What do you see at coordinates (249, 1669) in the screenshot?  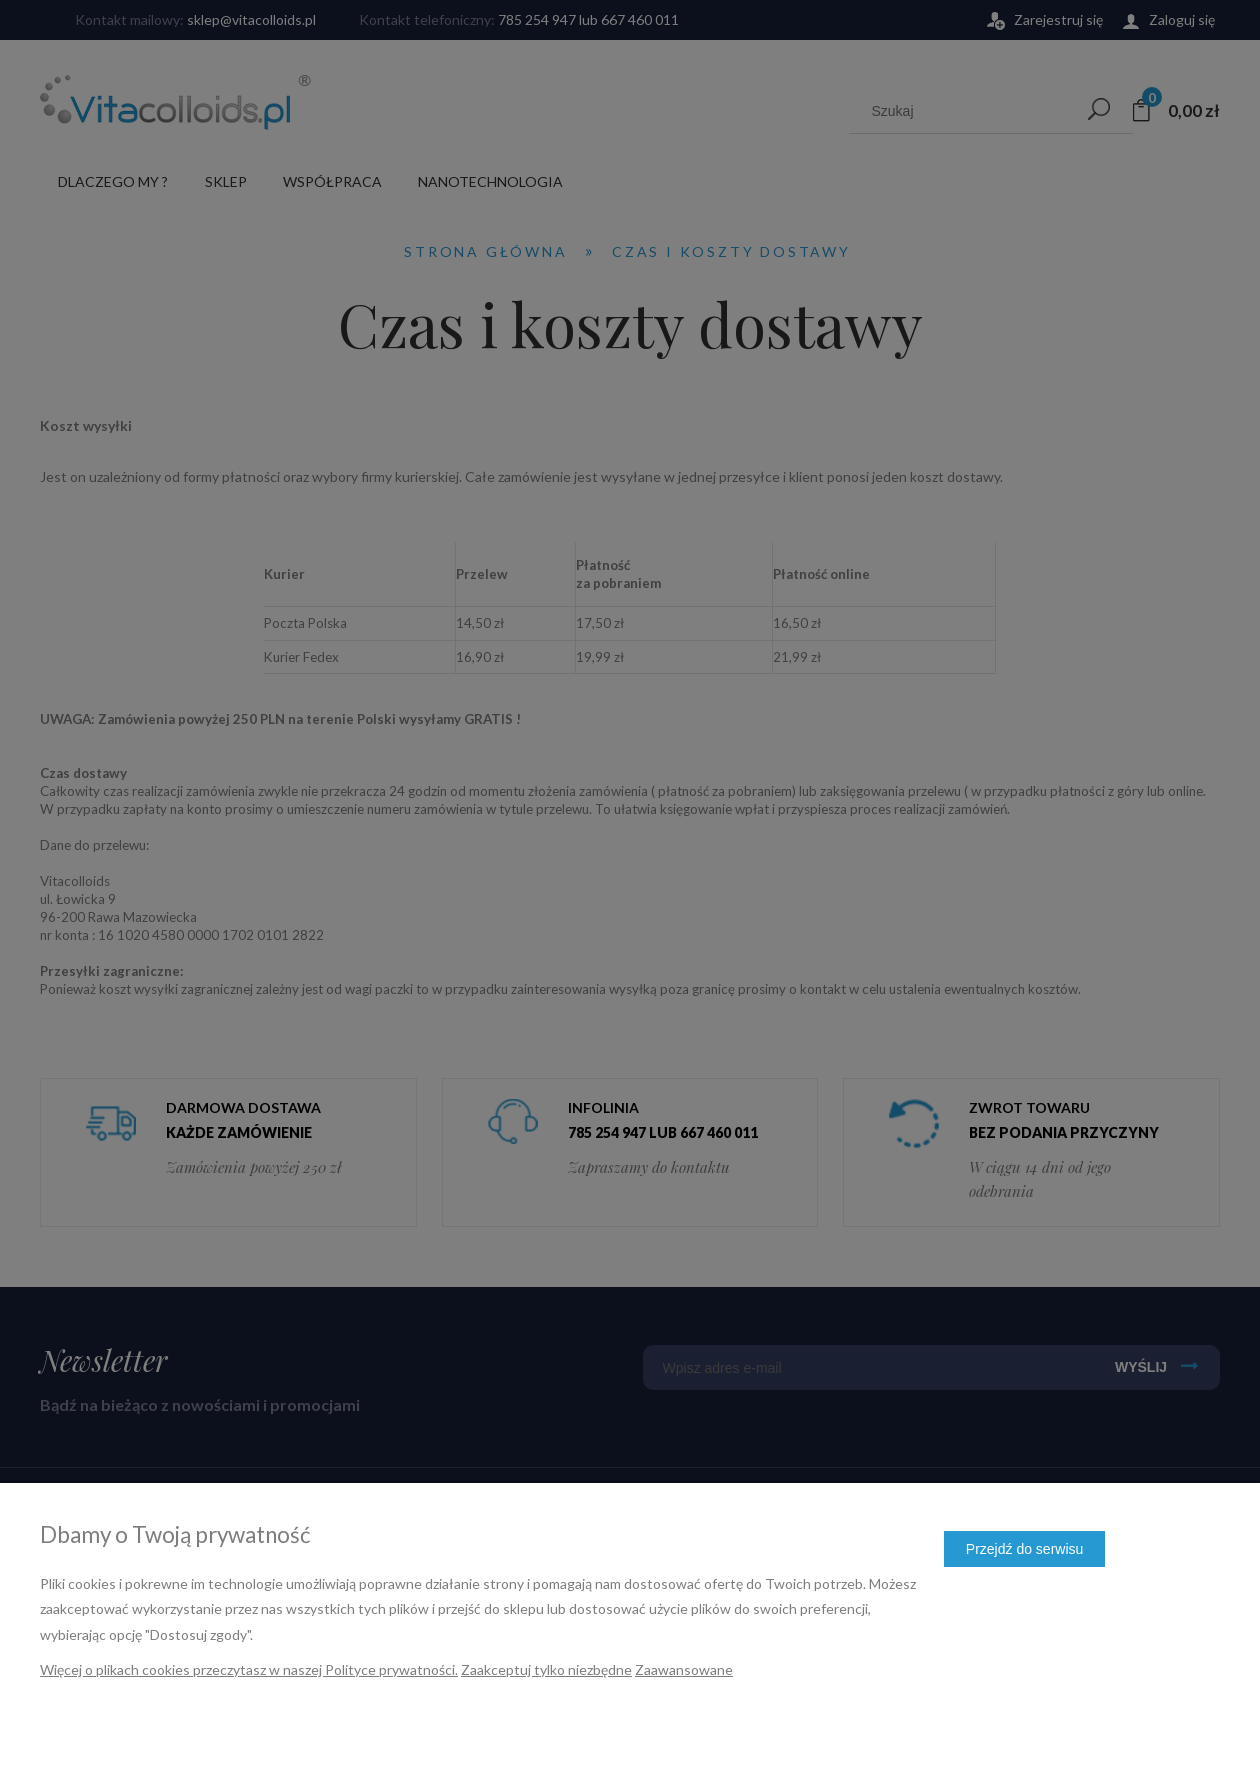 I see `Więcej o plikach cookies przeczytasz w naszej Polityce prywatności.` at bounding box center [249, 1669].